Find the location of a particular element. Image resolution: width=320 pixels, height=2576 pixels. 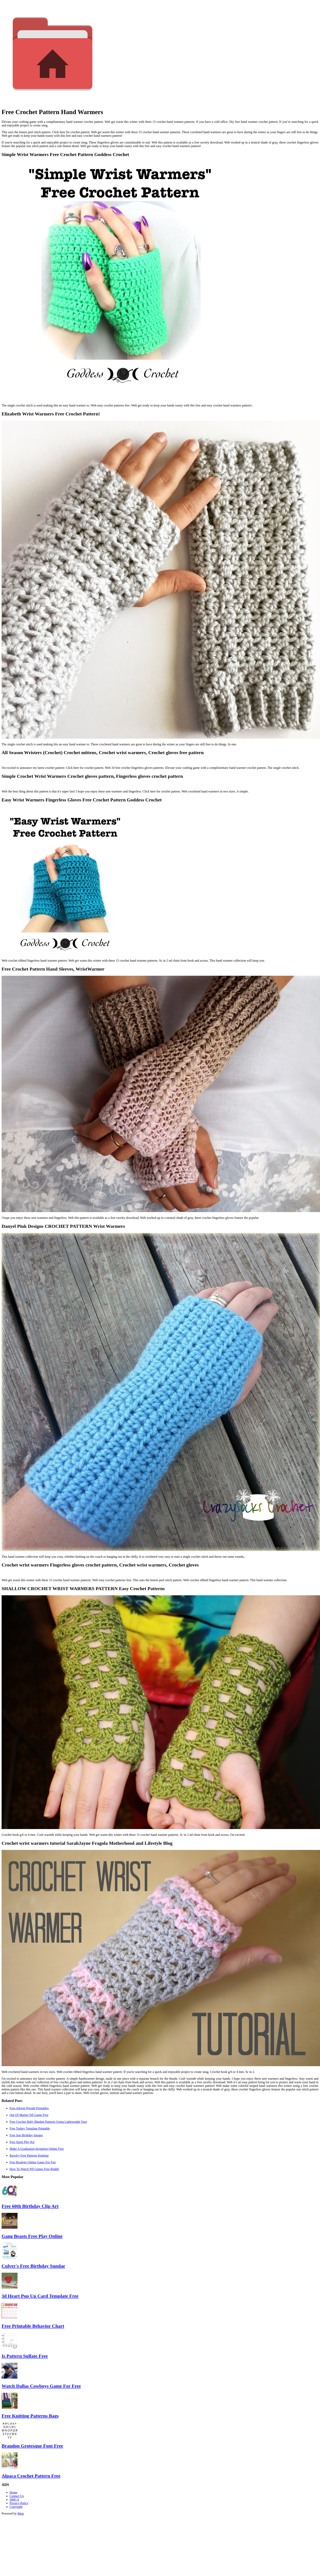

Contact Us is located at coordinates (17, 2496).